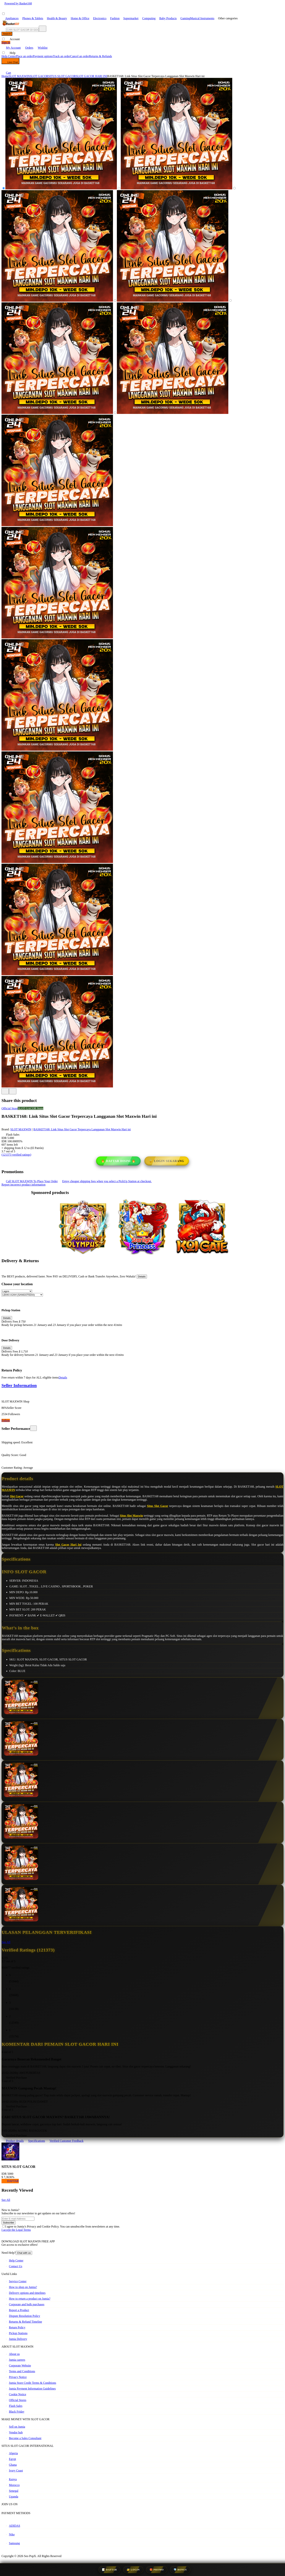 Image resolution: width=285 pixels, height=2576 pixels. What do you see at coordinates (27, 47) in the screenshot?
I see `Orders` at bounding box center [27, 47].